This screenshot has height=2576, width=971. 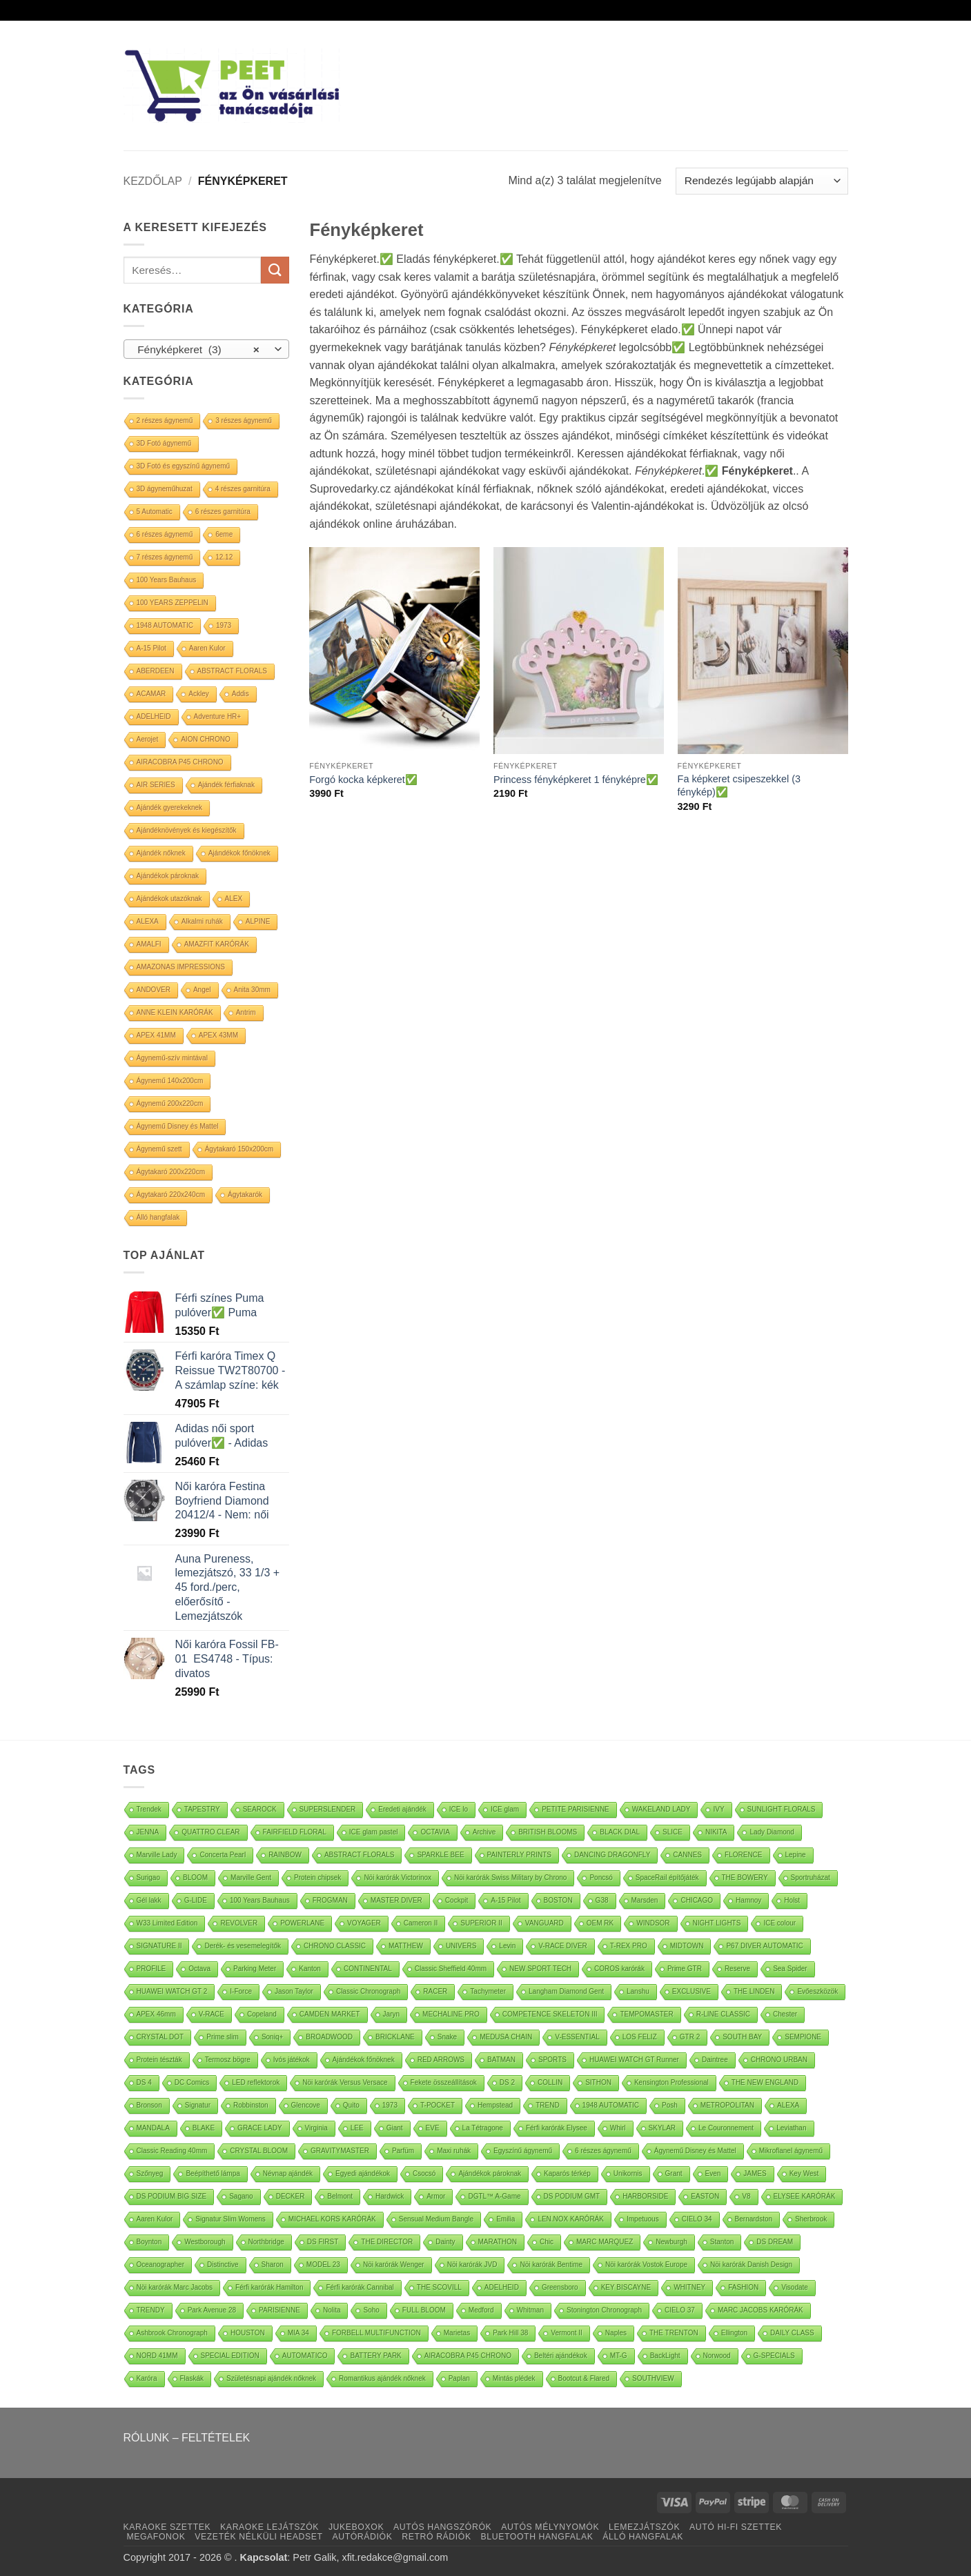 I want to click on Lanshu, so click(x=638, y=1991).